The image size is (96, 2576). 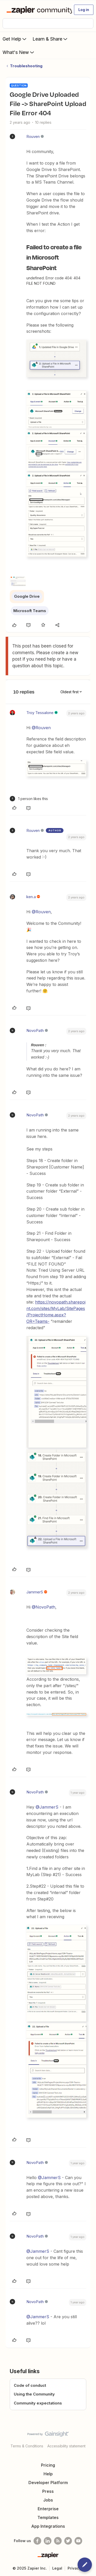 What do you see at coordinates (48, 2517) in the screenshot?
I see `Templates` at bounding box center [48, 2517].